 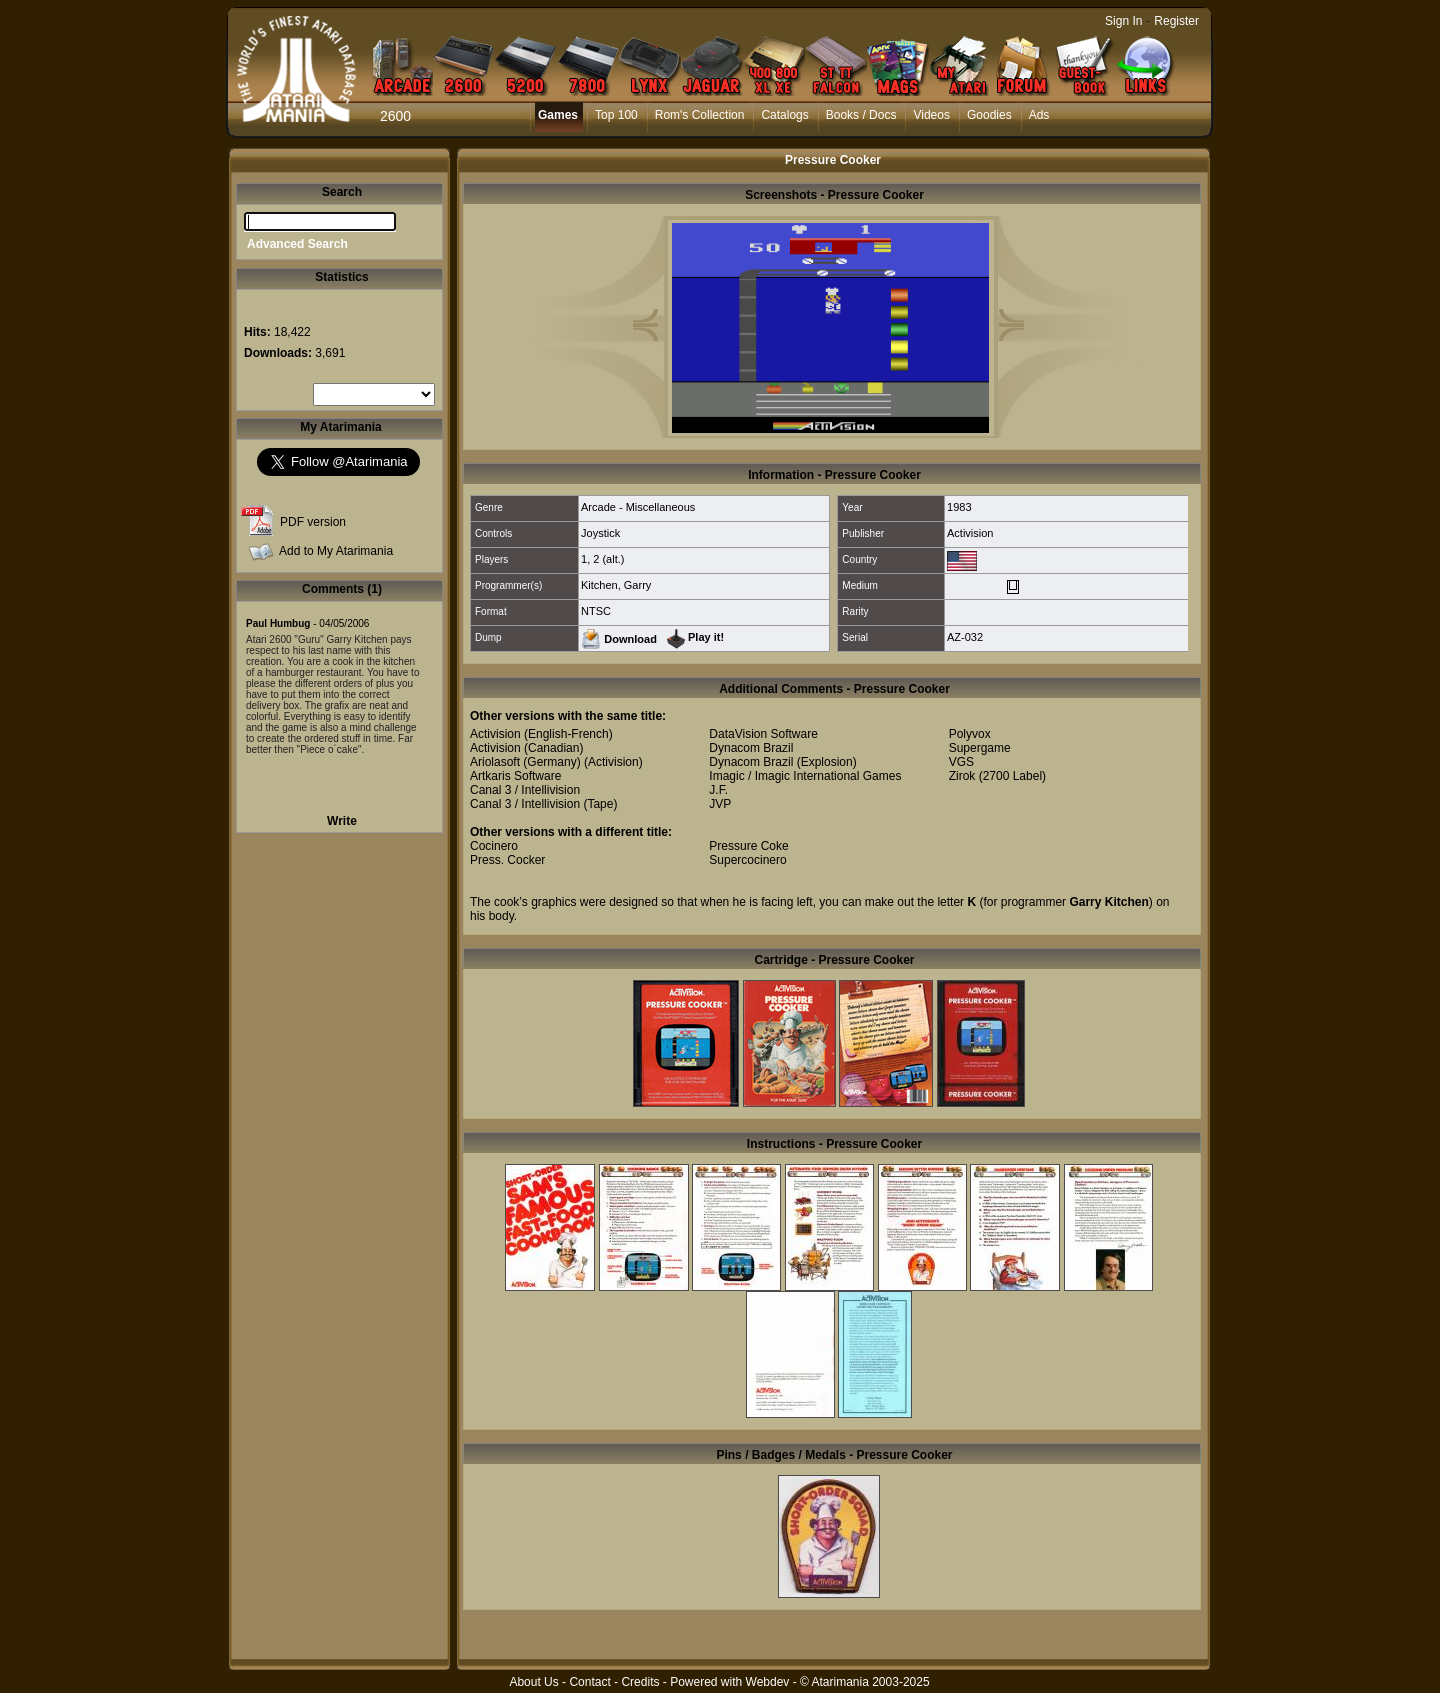 What do you see at coordinates (507, 860) in the screenshot?
I see `Press. Cocker` at bounding box center [507, 860].